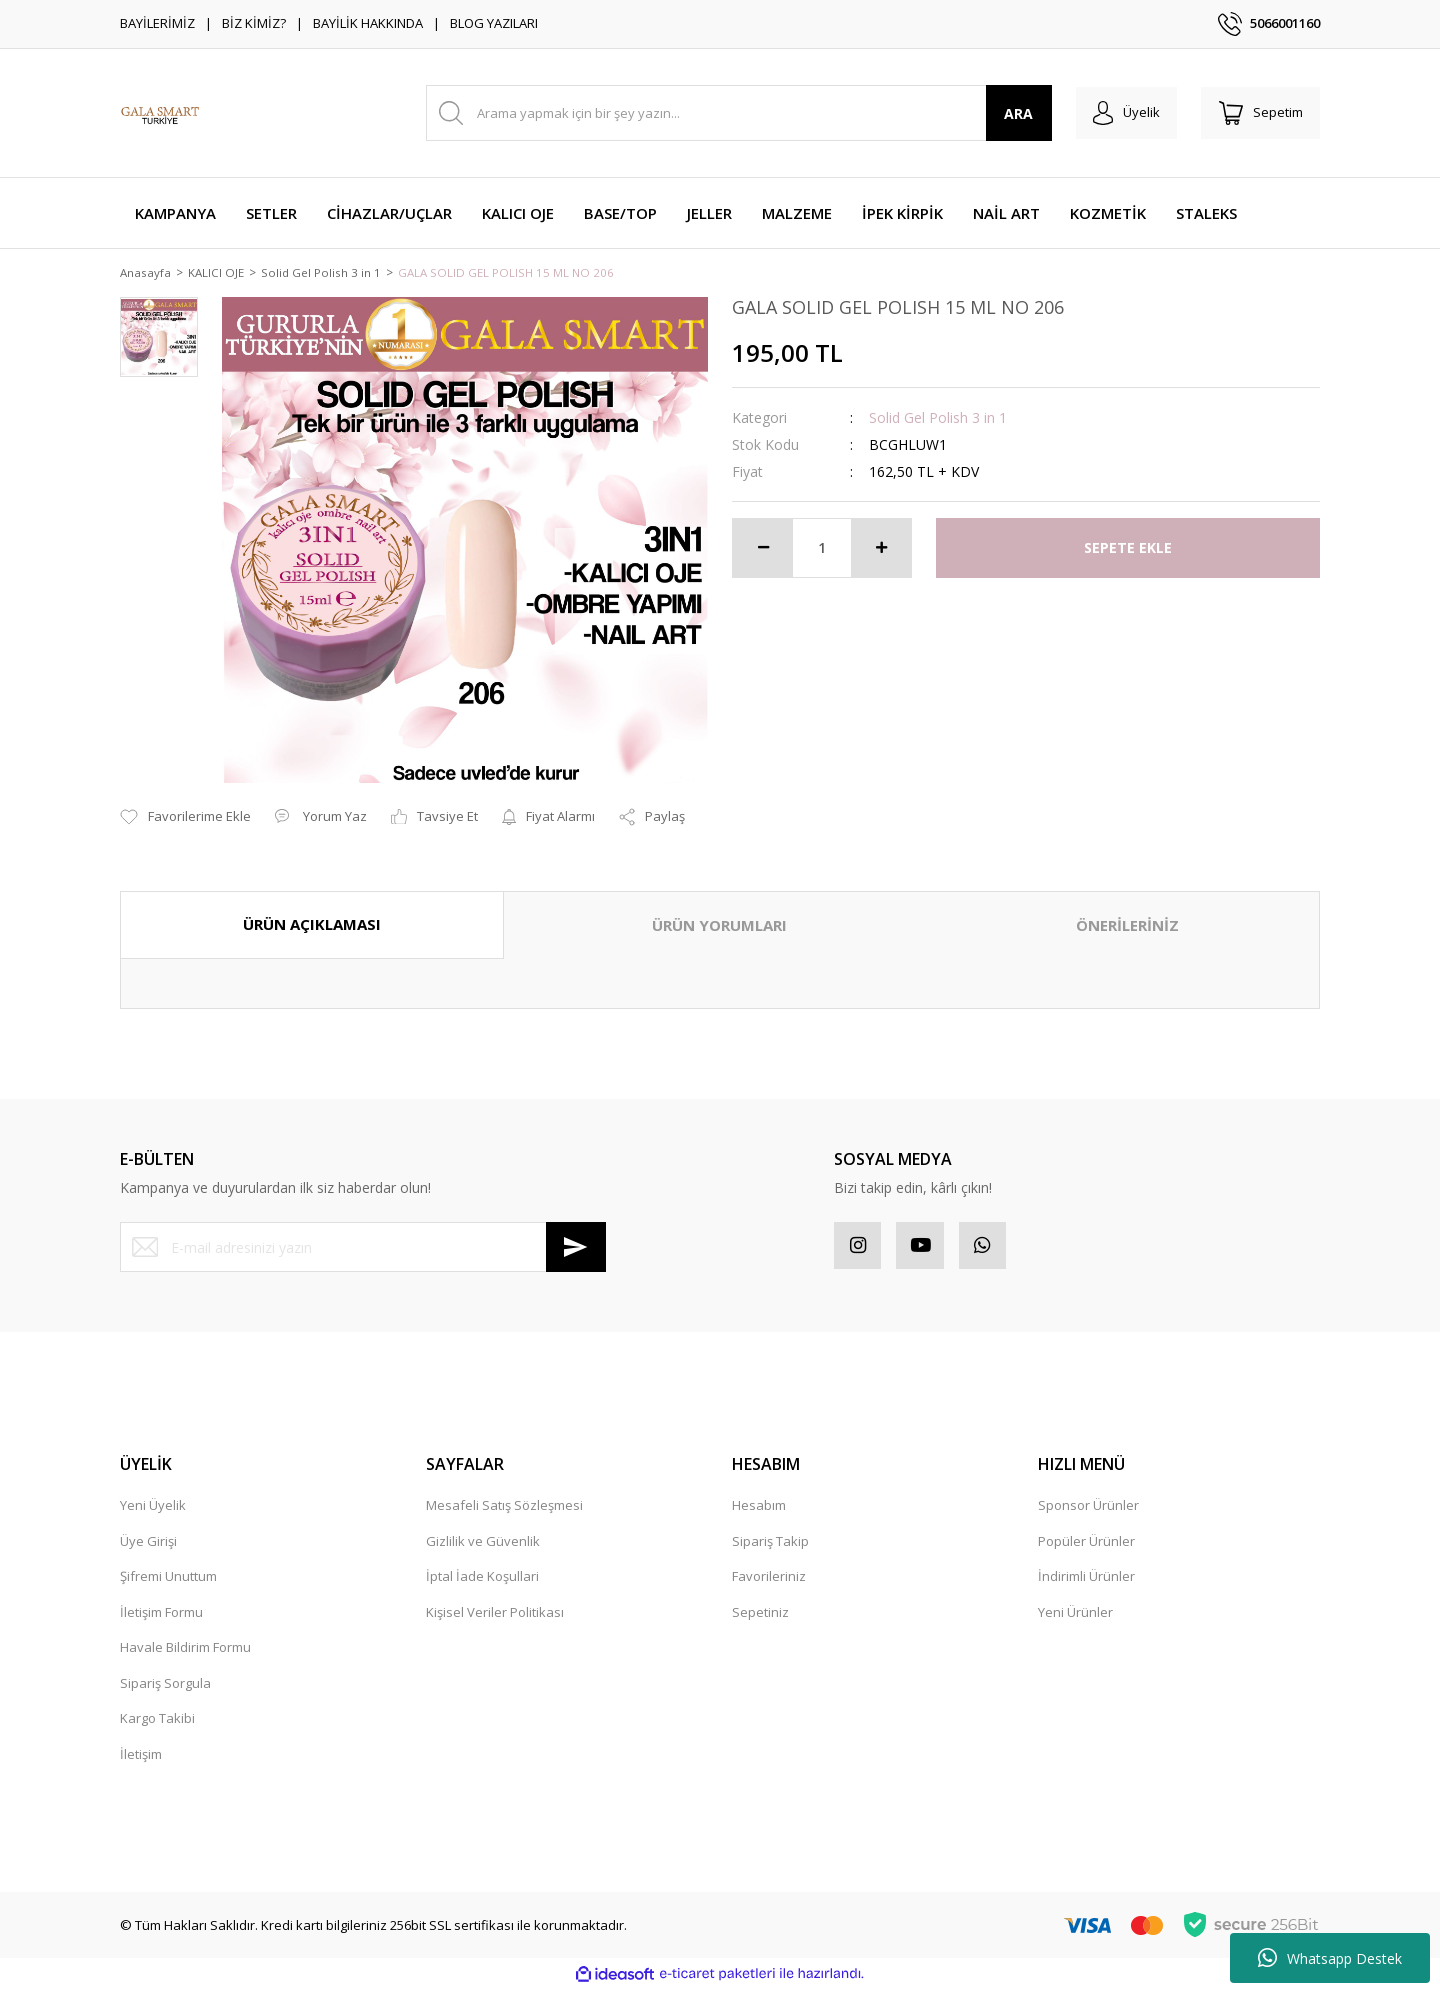 The width and height of the screenshot is (1440, 1993). I want to click on Sepetiniz, so click(760, 1616).